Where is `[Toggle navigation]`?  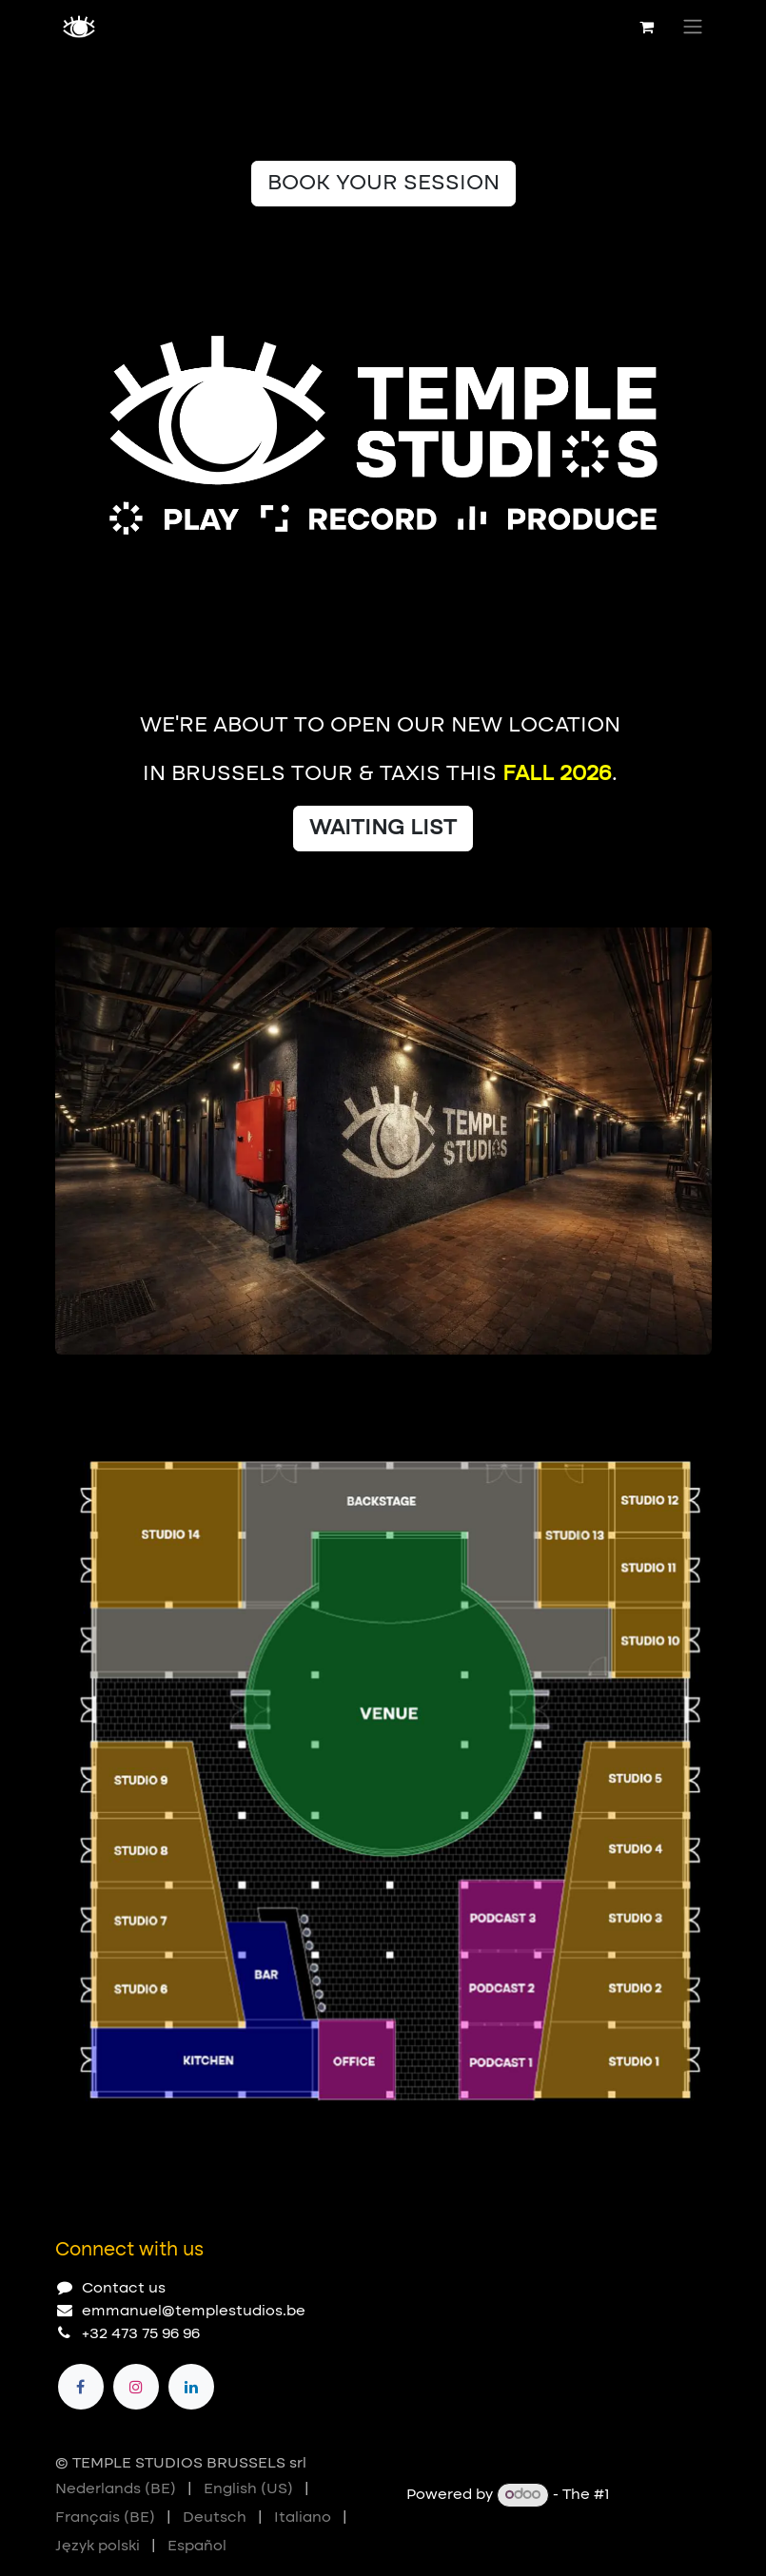 [Toggle navigation] is located at coordinates (693, 27).